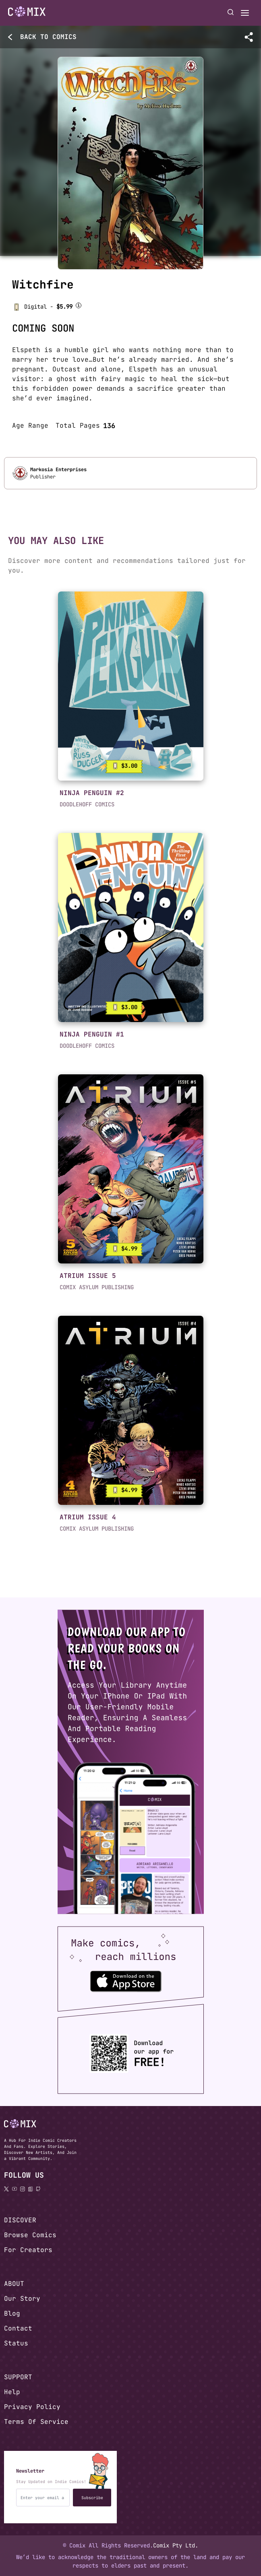 This screenshot has height=2576, width=261. What do you see at coordinates (12, 2392) in the screenshot?
I see `Help` at bounding box center [12, 2392].